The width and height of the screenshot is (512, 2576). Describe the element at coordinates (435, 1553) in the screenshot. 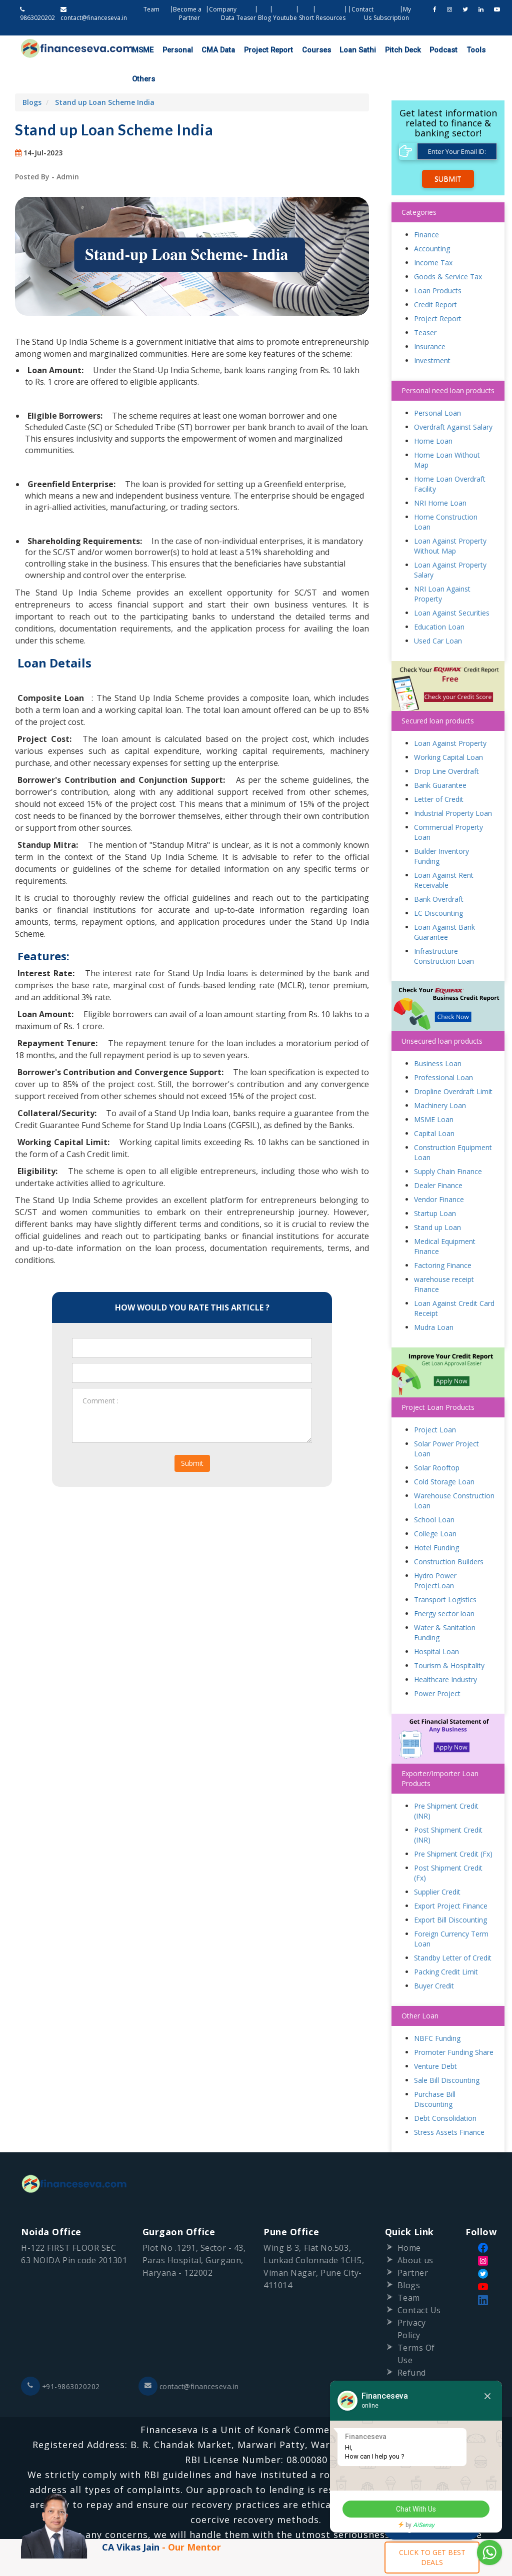

I see `Hydro Power ProjectLoan` at that location.